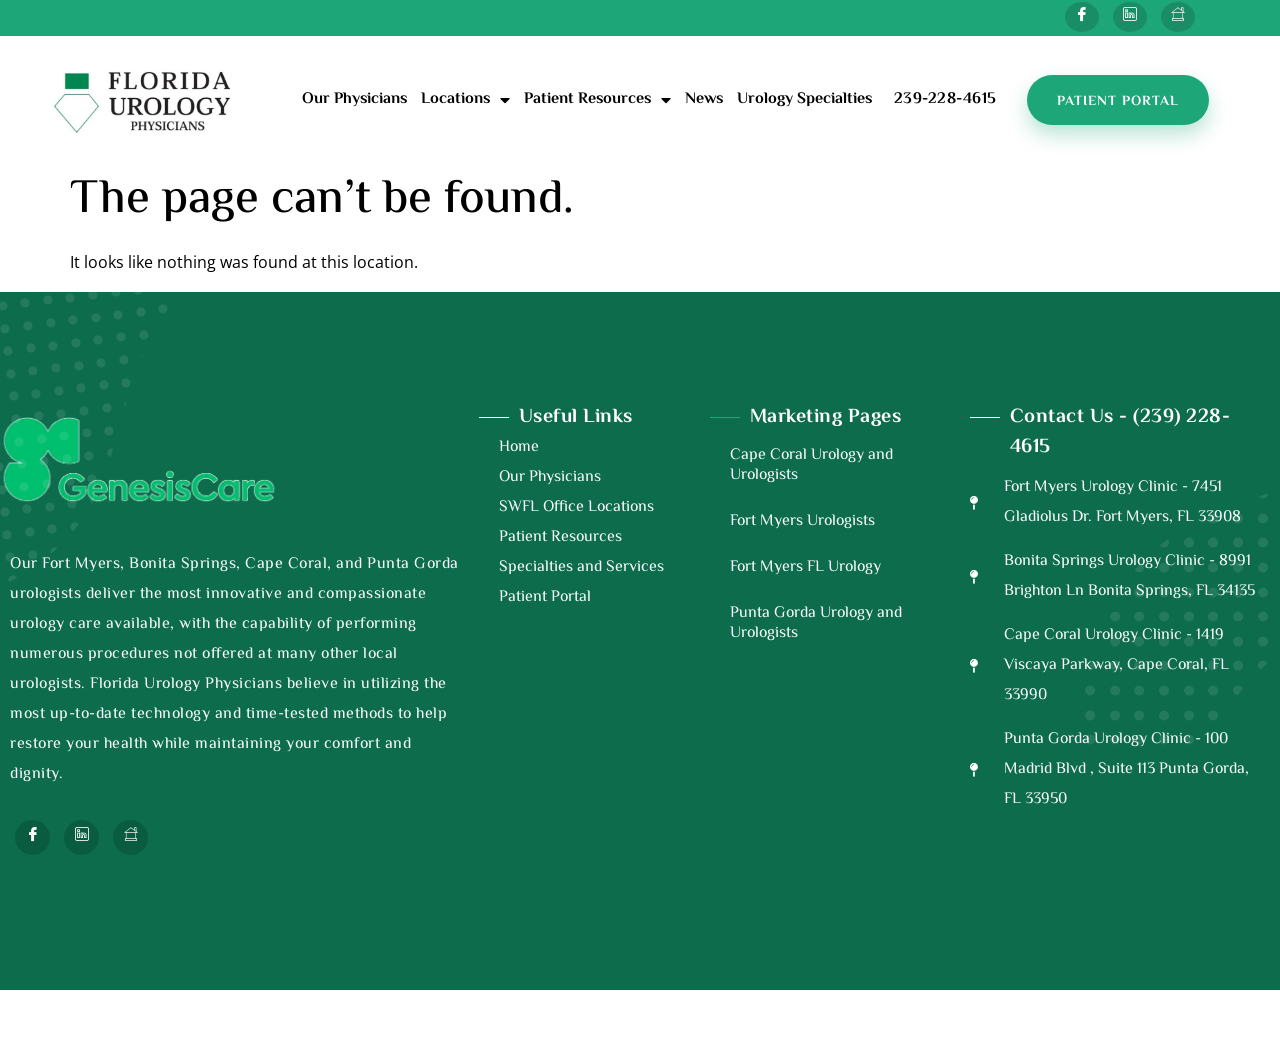 This screenshot has height=1040, width=1280. What do you see at coordinates (704, 99) in the screenshot?
I see `News` at bounding box center [704, 99].